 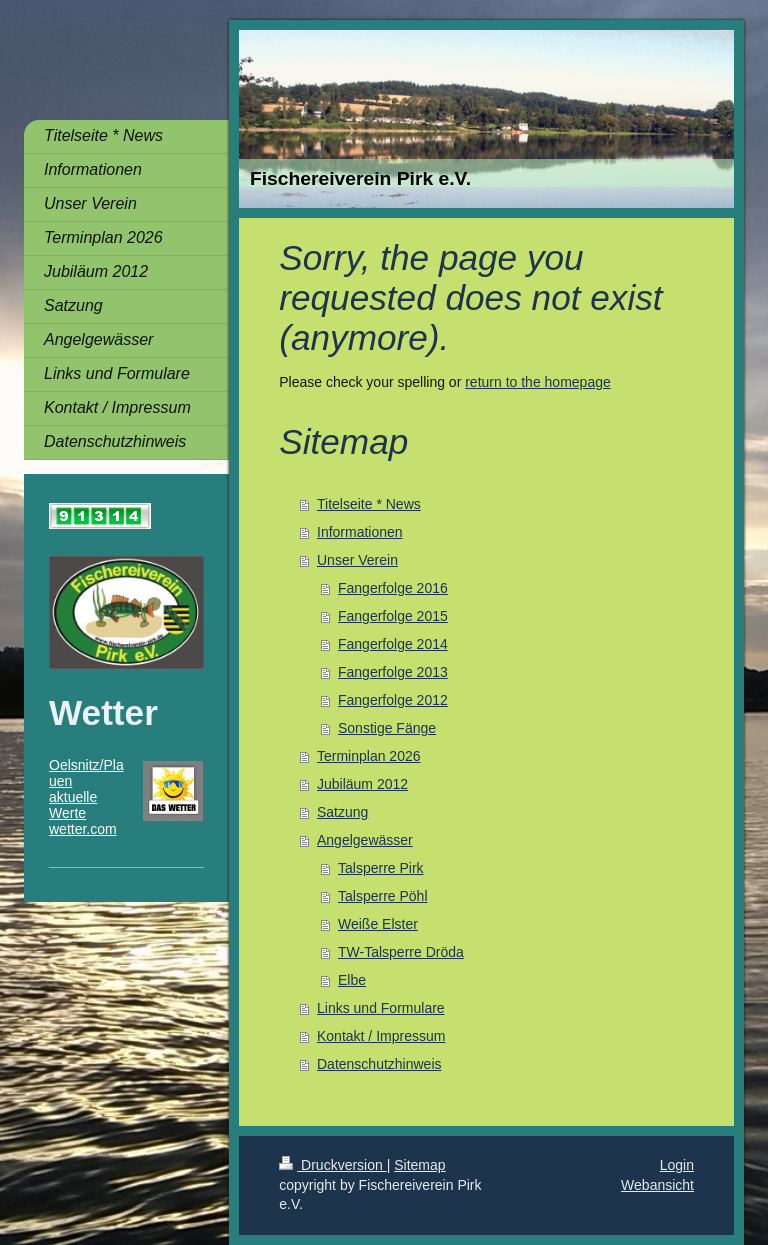 What do you see at coordinates (393, 588) in the screenshot?
I see `Fangerfolge 2016` at bounding box center [393, 588].